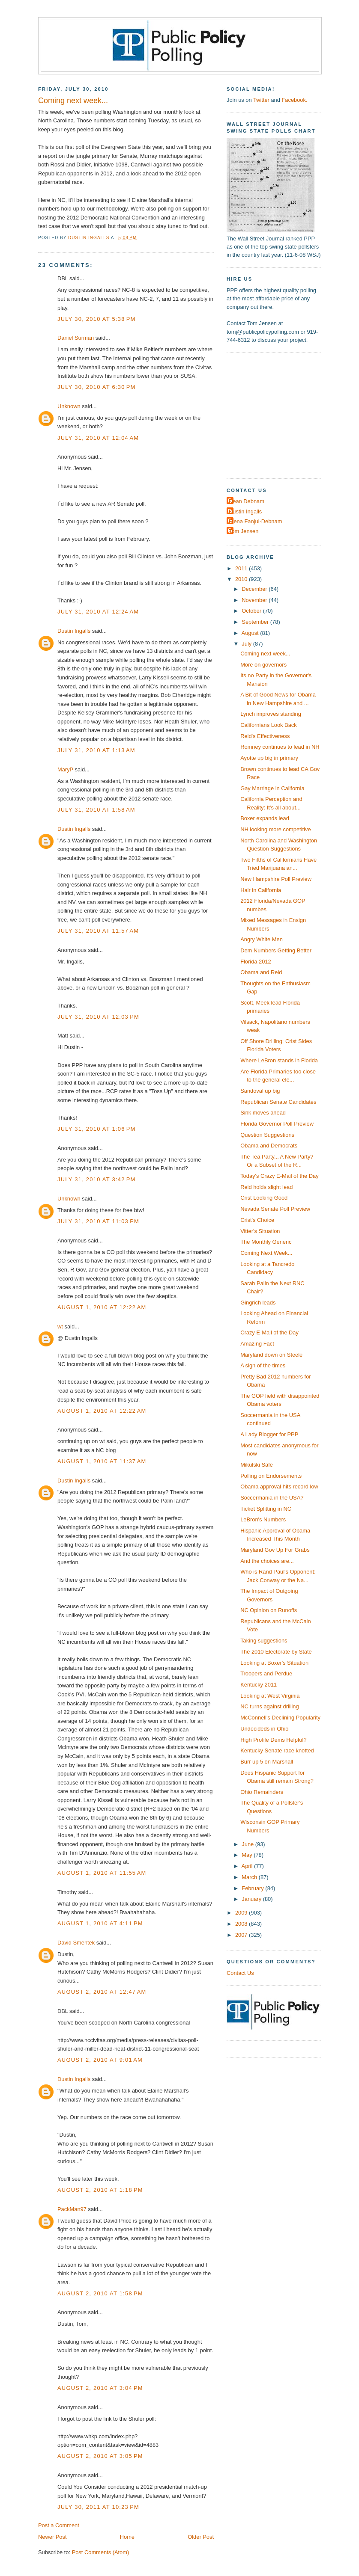 This screenshot has width=359, height=2576. Describe the element at coordinates (257, 1302) in the screenshot. I see `Gingrich leads` at that location.